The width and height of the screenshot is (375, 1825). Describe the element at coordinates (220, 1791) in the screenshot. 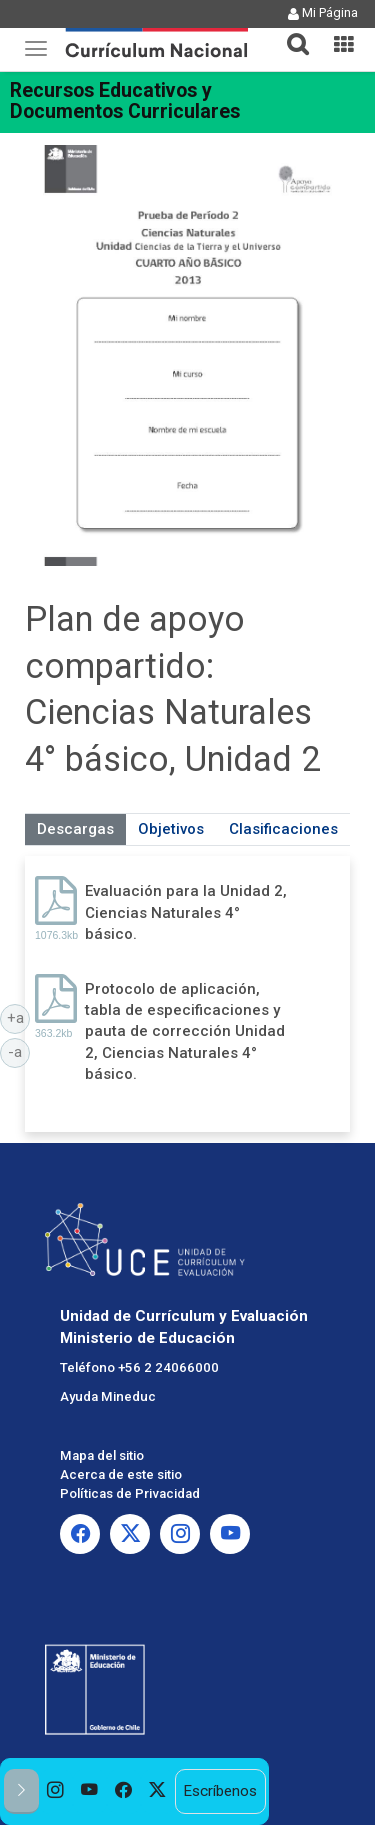

I see `Escríbenos [option]` at that location.